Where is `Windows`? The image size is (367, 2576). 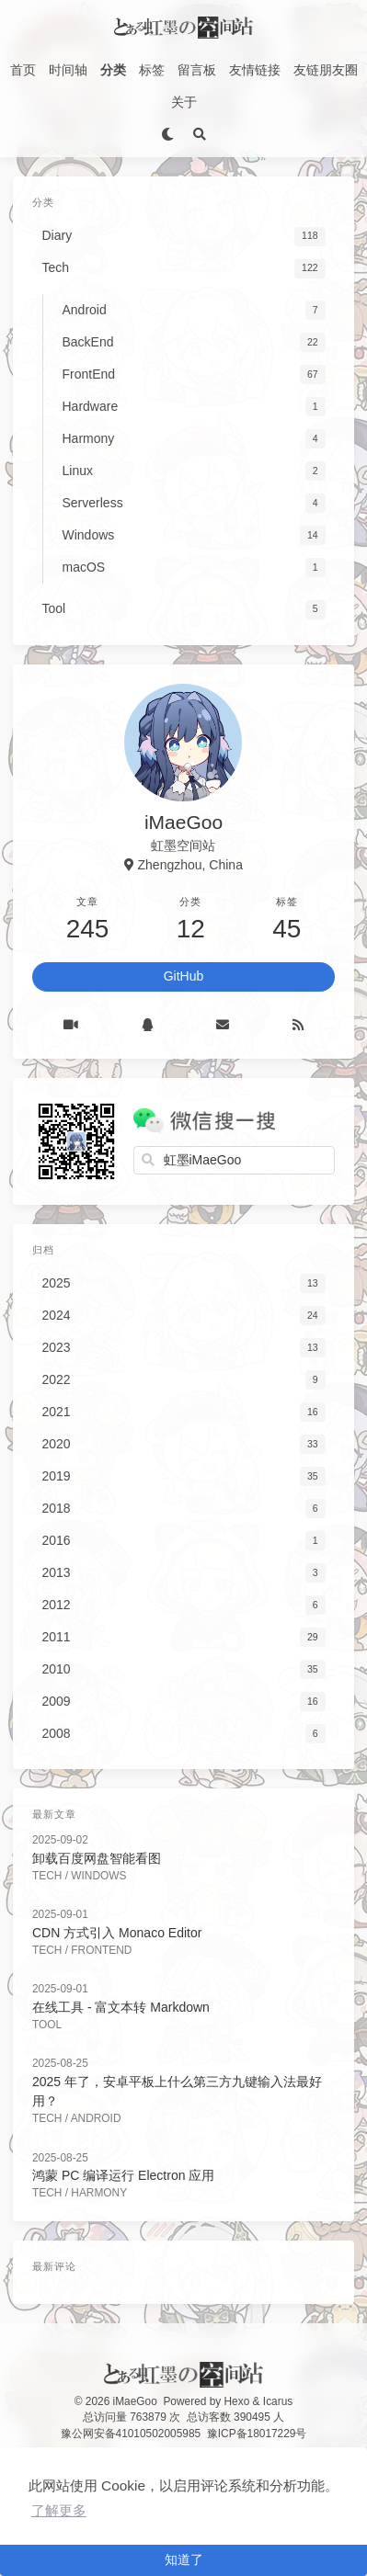 Windows is located at coordinates (98, 1875).